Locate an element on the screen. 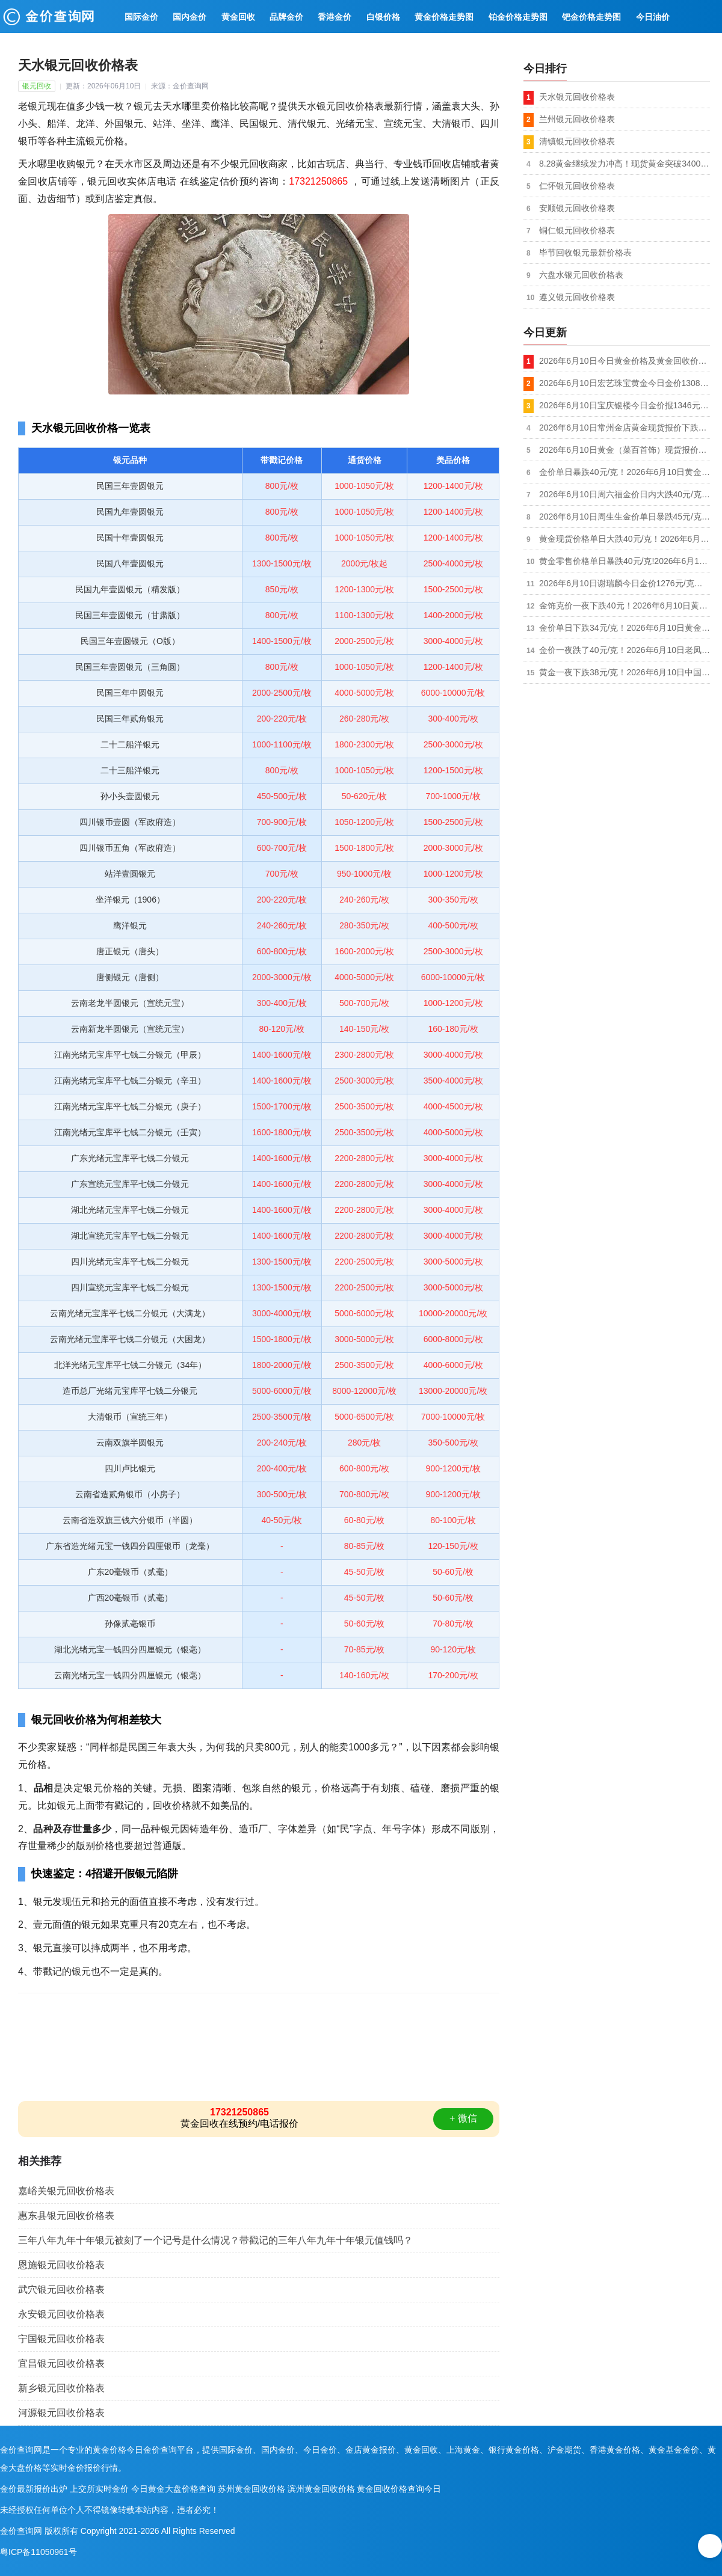 This screenshot has width=722, height=2576. 香港金价 is located at coordinates (334, 17).